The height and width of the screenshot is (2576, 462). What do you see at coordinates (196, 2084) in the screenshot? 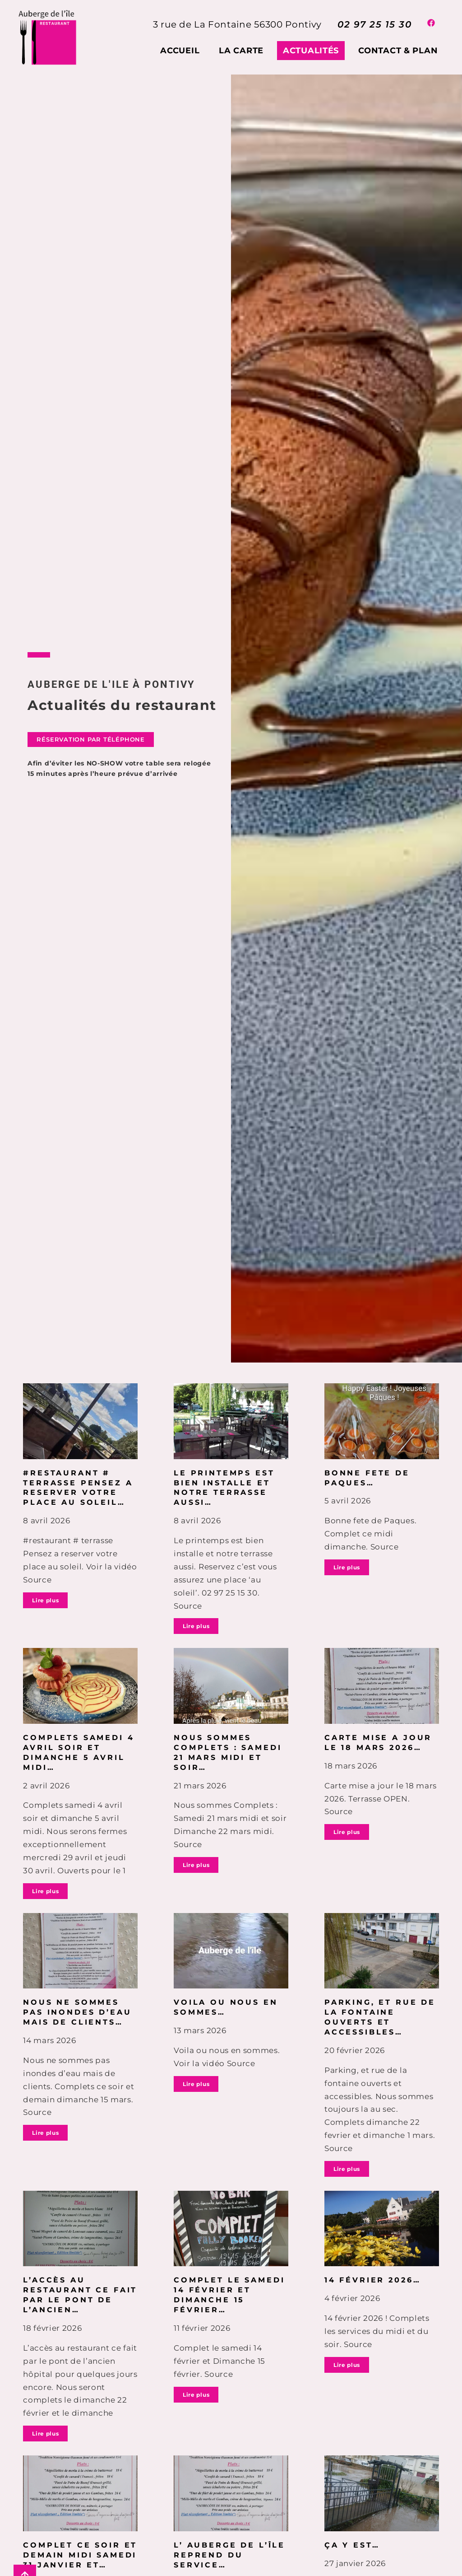
I see `Lire plus [En savoir plus sur Voila ou nous en sommes…]` at bounding box center [196, 2084].